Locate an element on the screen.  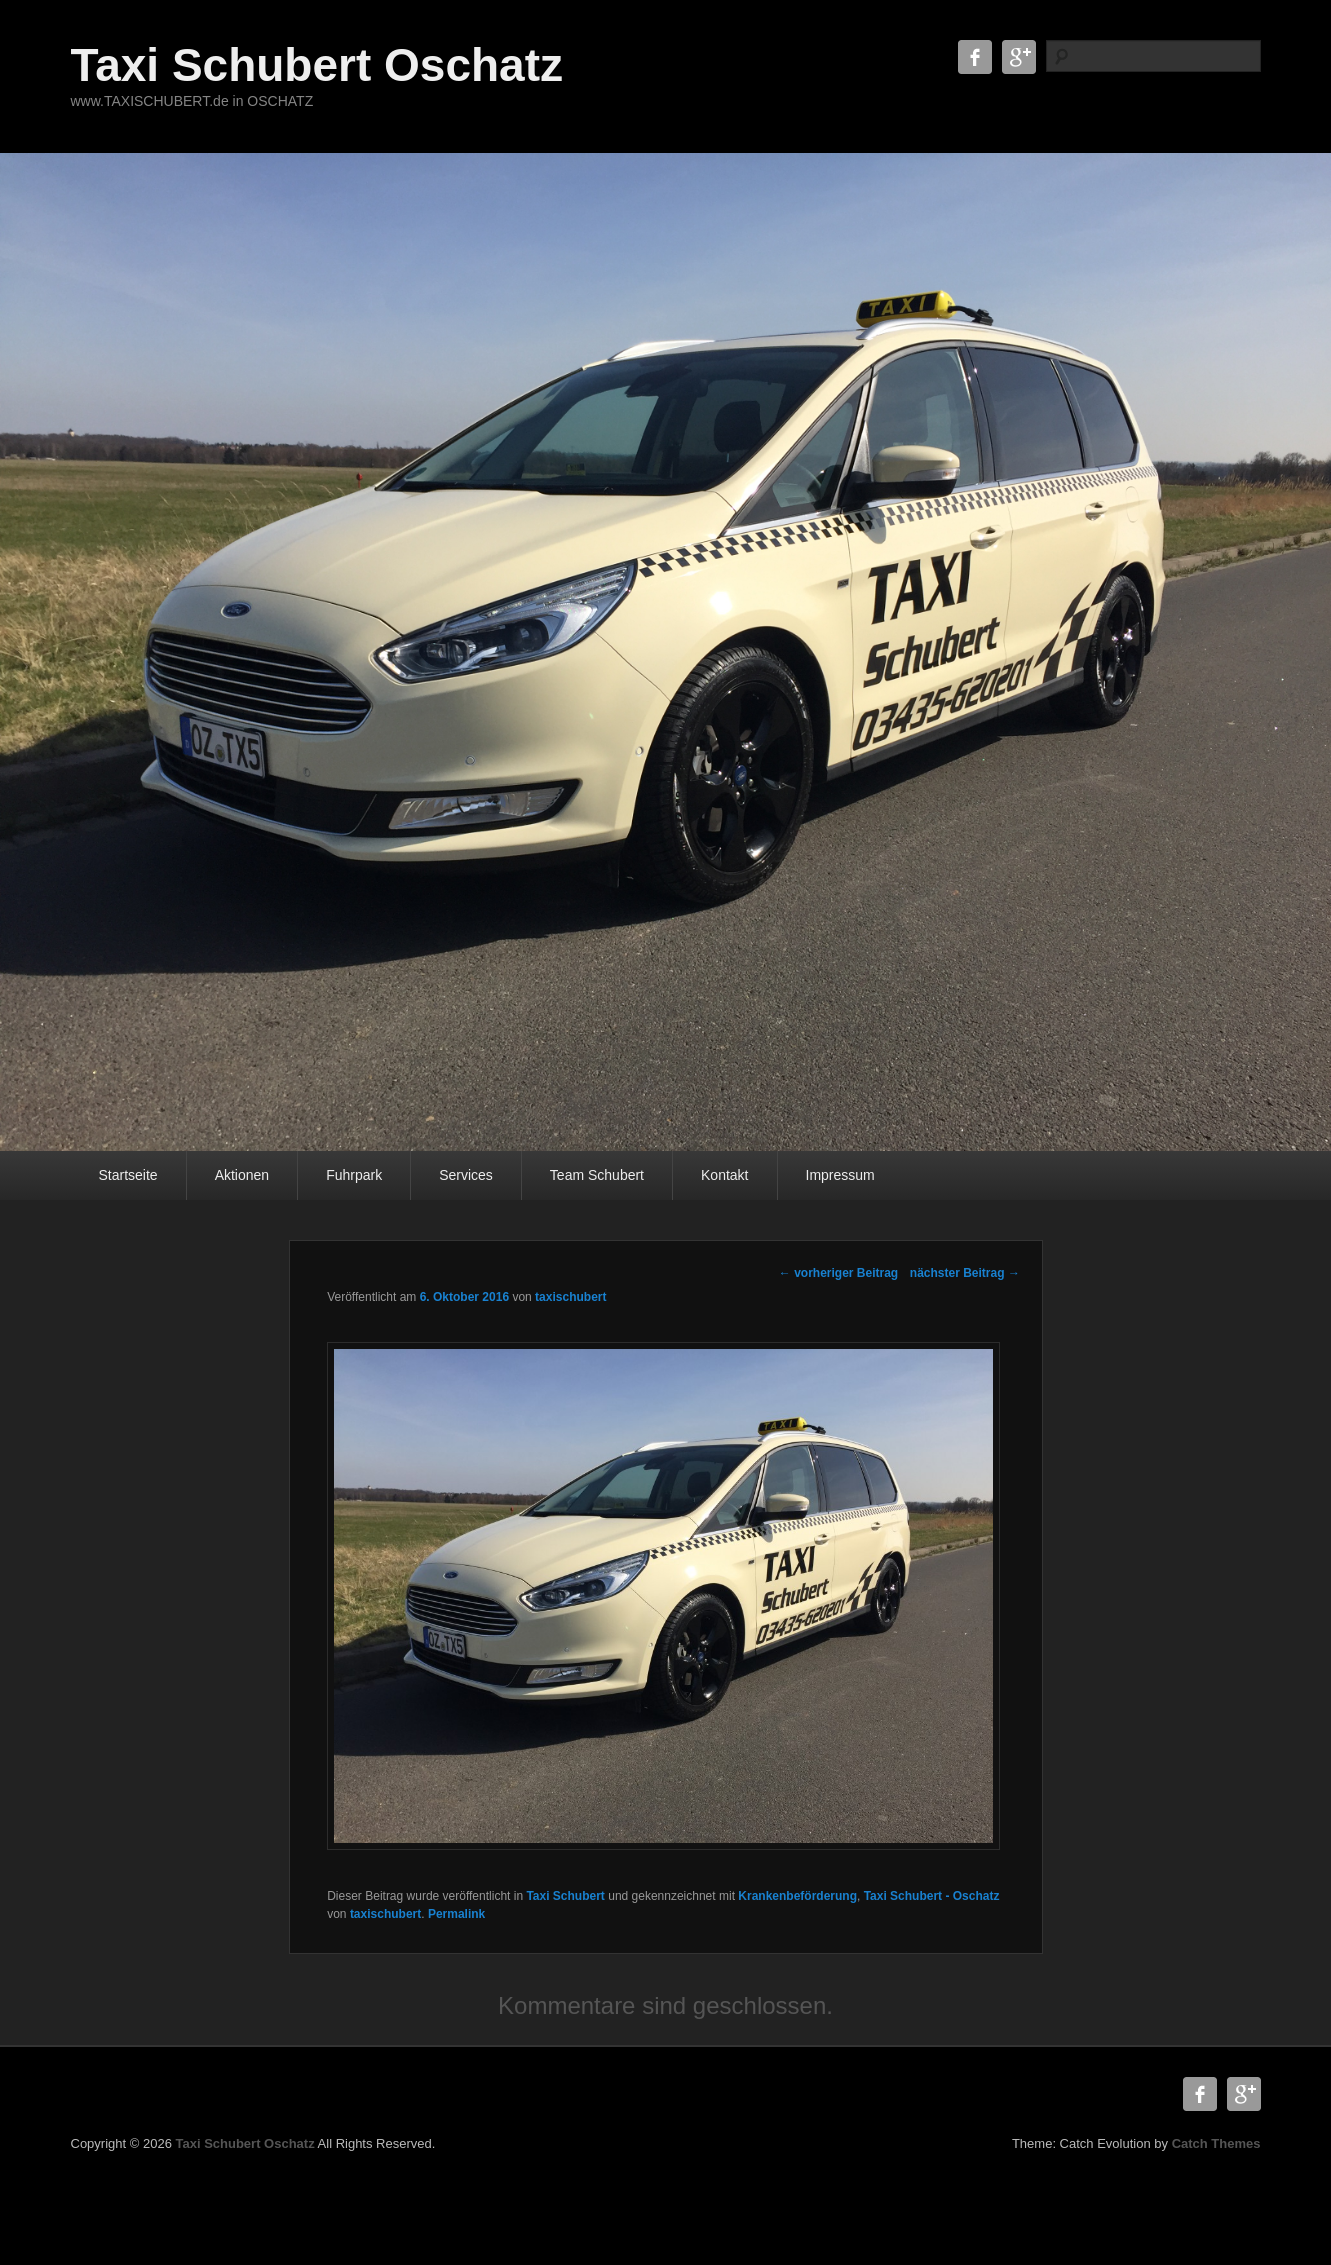
Krankenbeförderung is located at coordinates (797, 1896).